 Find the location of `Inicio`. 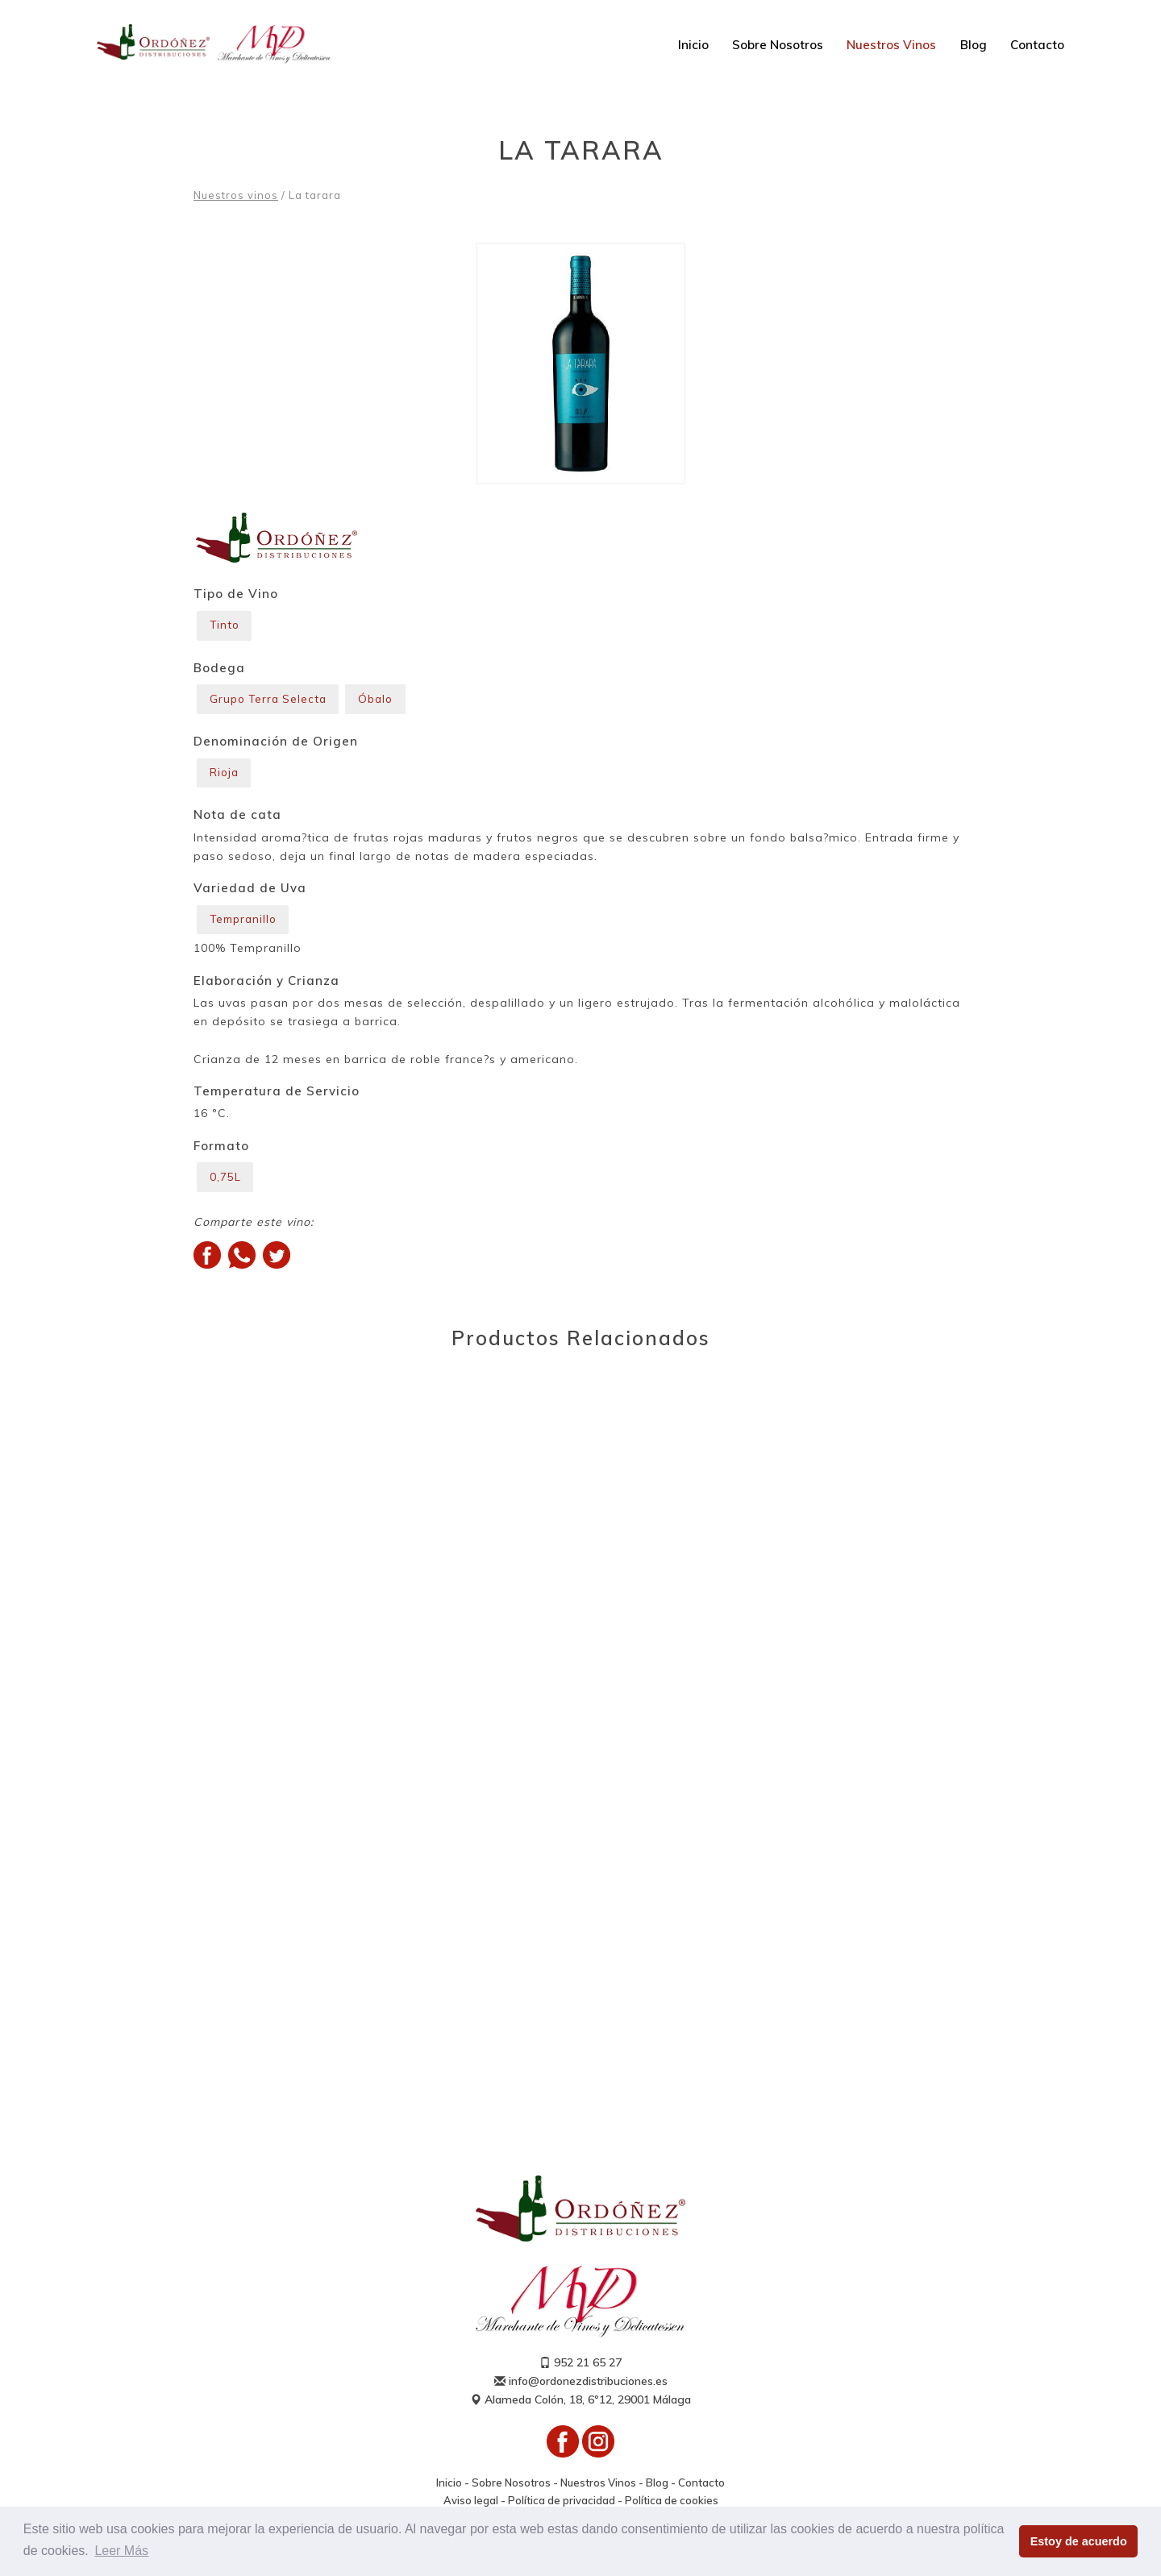

Inicio is located at coordinates (693, 44).